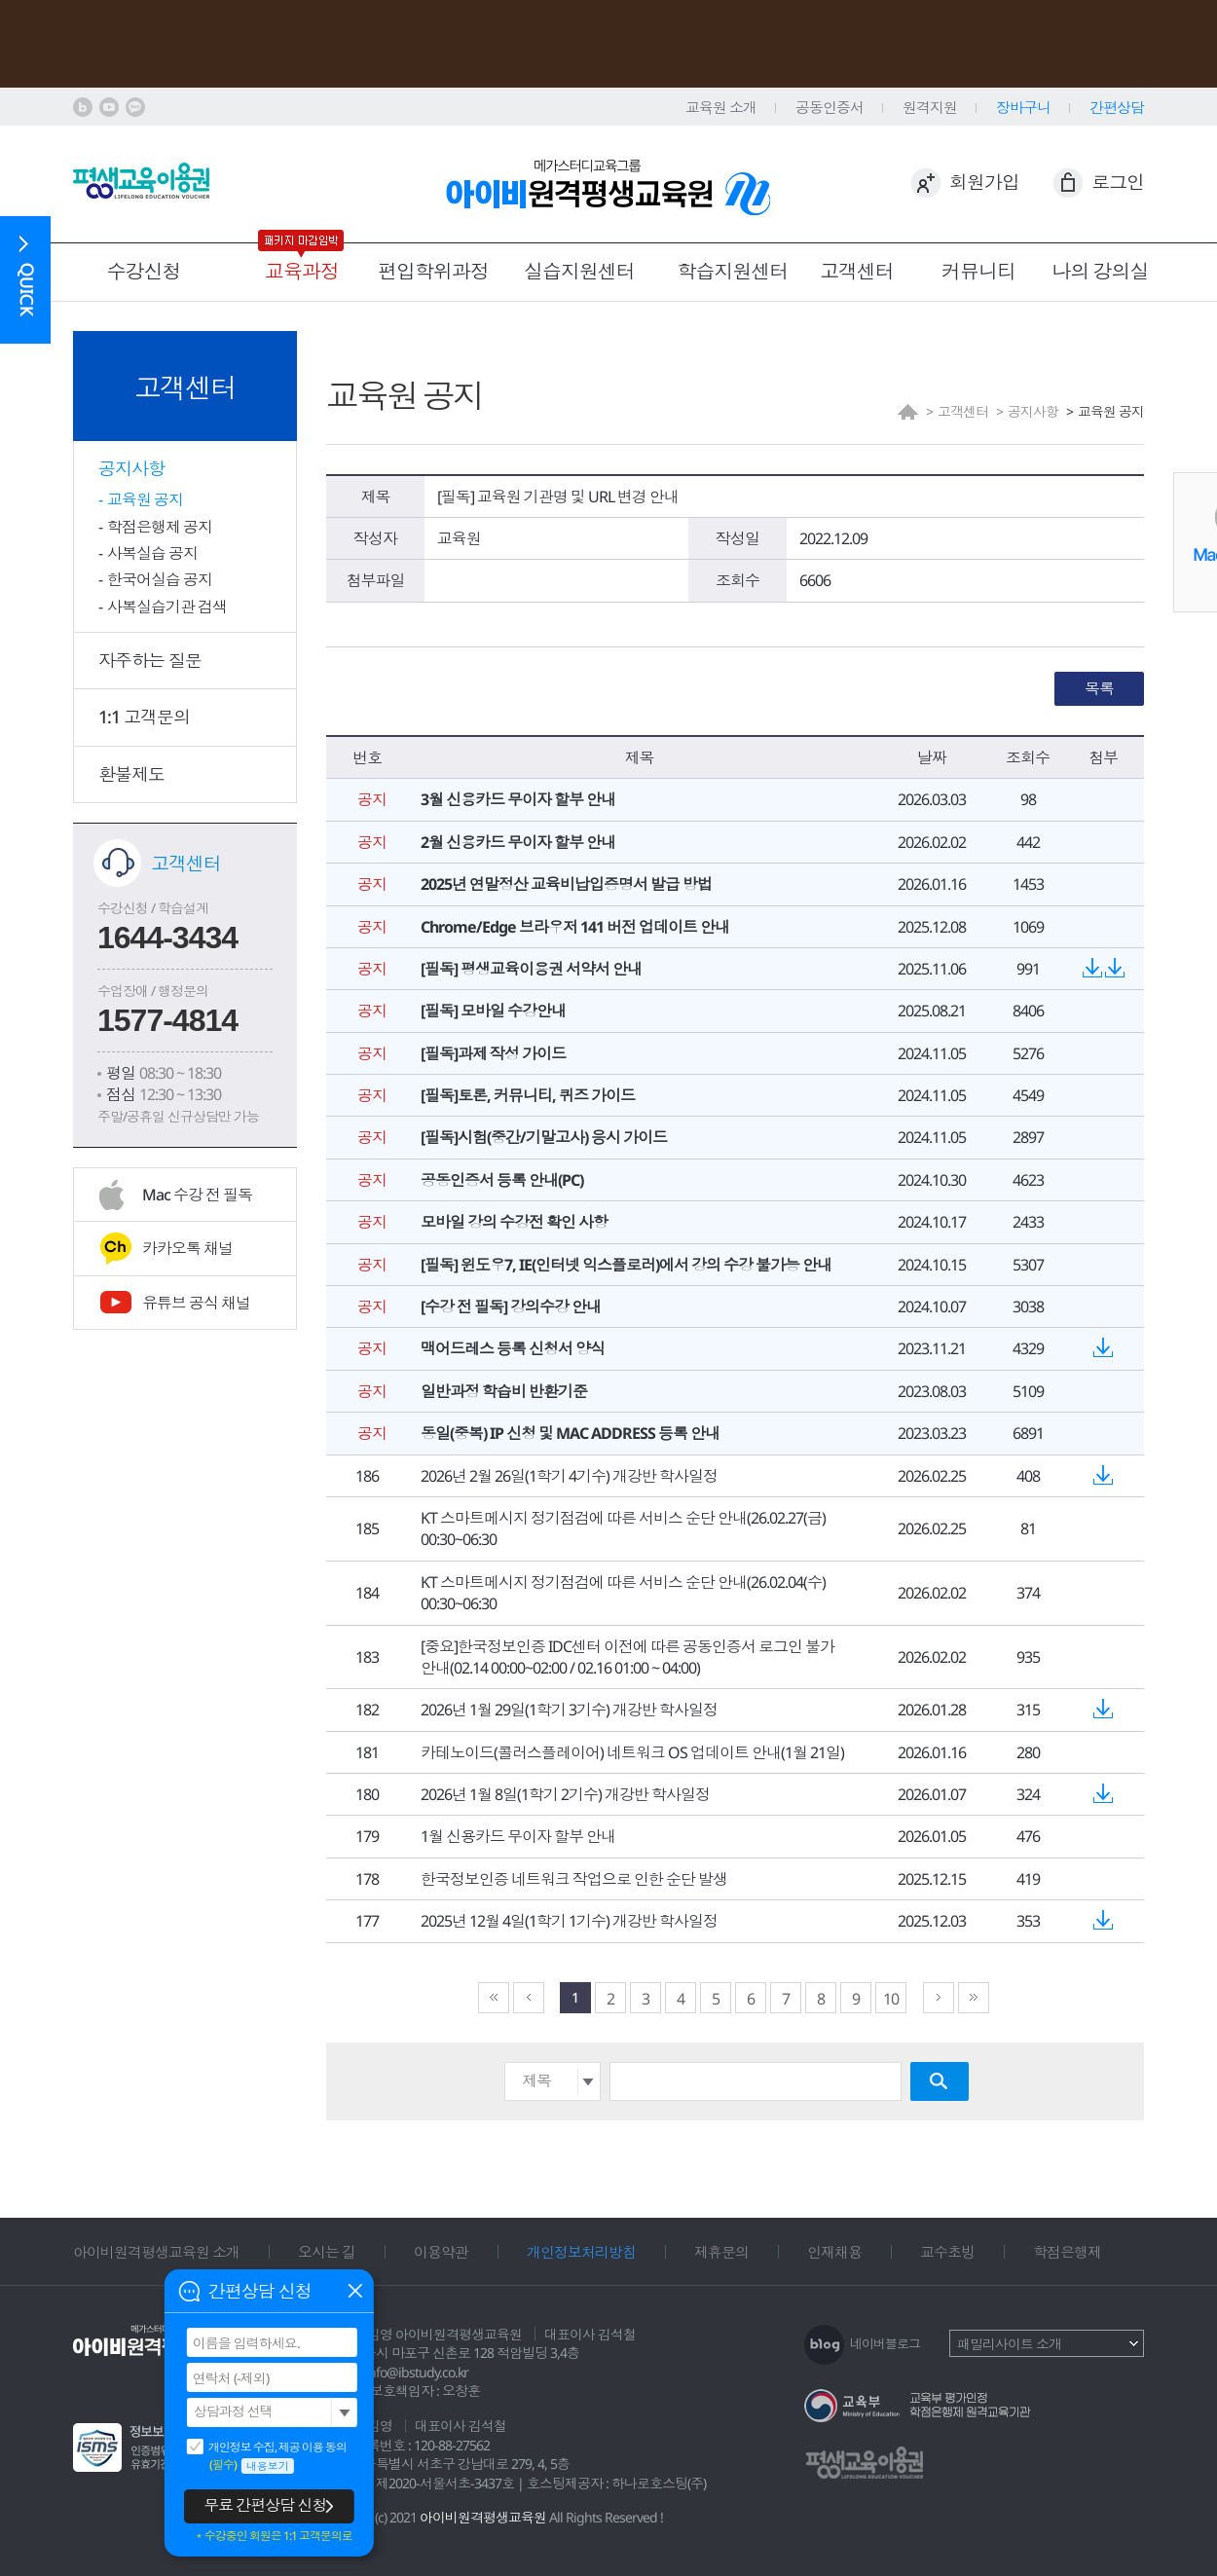 This screenshot has width=1217, height=2576. I want to click on [수강 전 필독] 강의수강 안내, so click(511, 1306).